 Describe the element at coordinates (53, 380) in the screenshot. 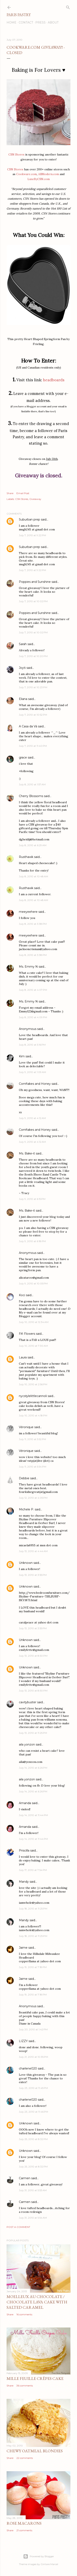

I see `headboards` at that location.